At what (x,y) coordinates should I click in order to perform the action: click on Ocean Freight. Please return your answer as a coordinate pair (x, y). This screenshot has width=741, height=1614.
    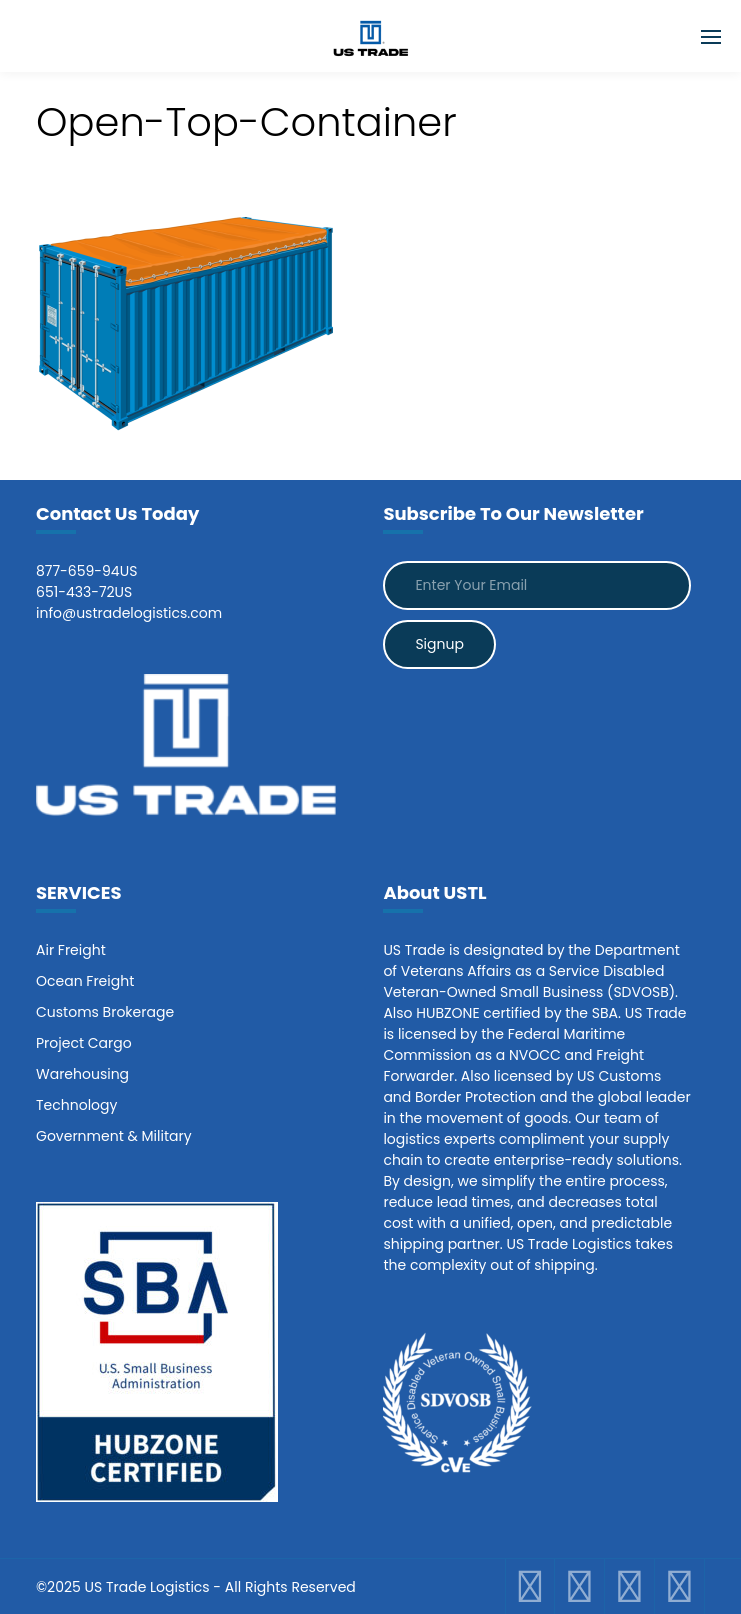
    Looking at the image, I should click on (85, 981).